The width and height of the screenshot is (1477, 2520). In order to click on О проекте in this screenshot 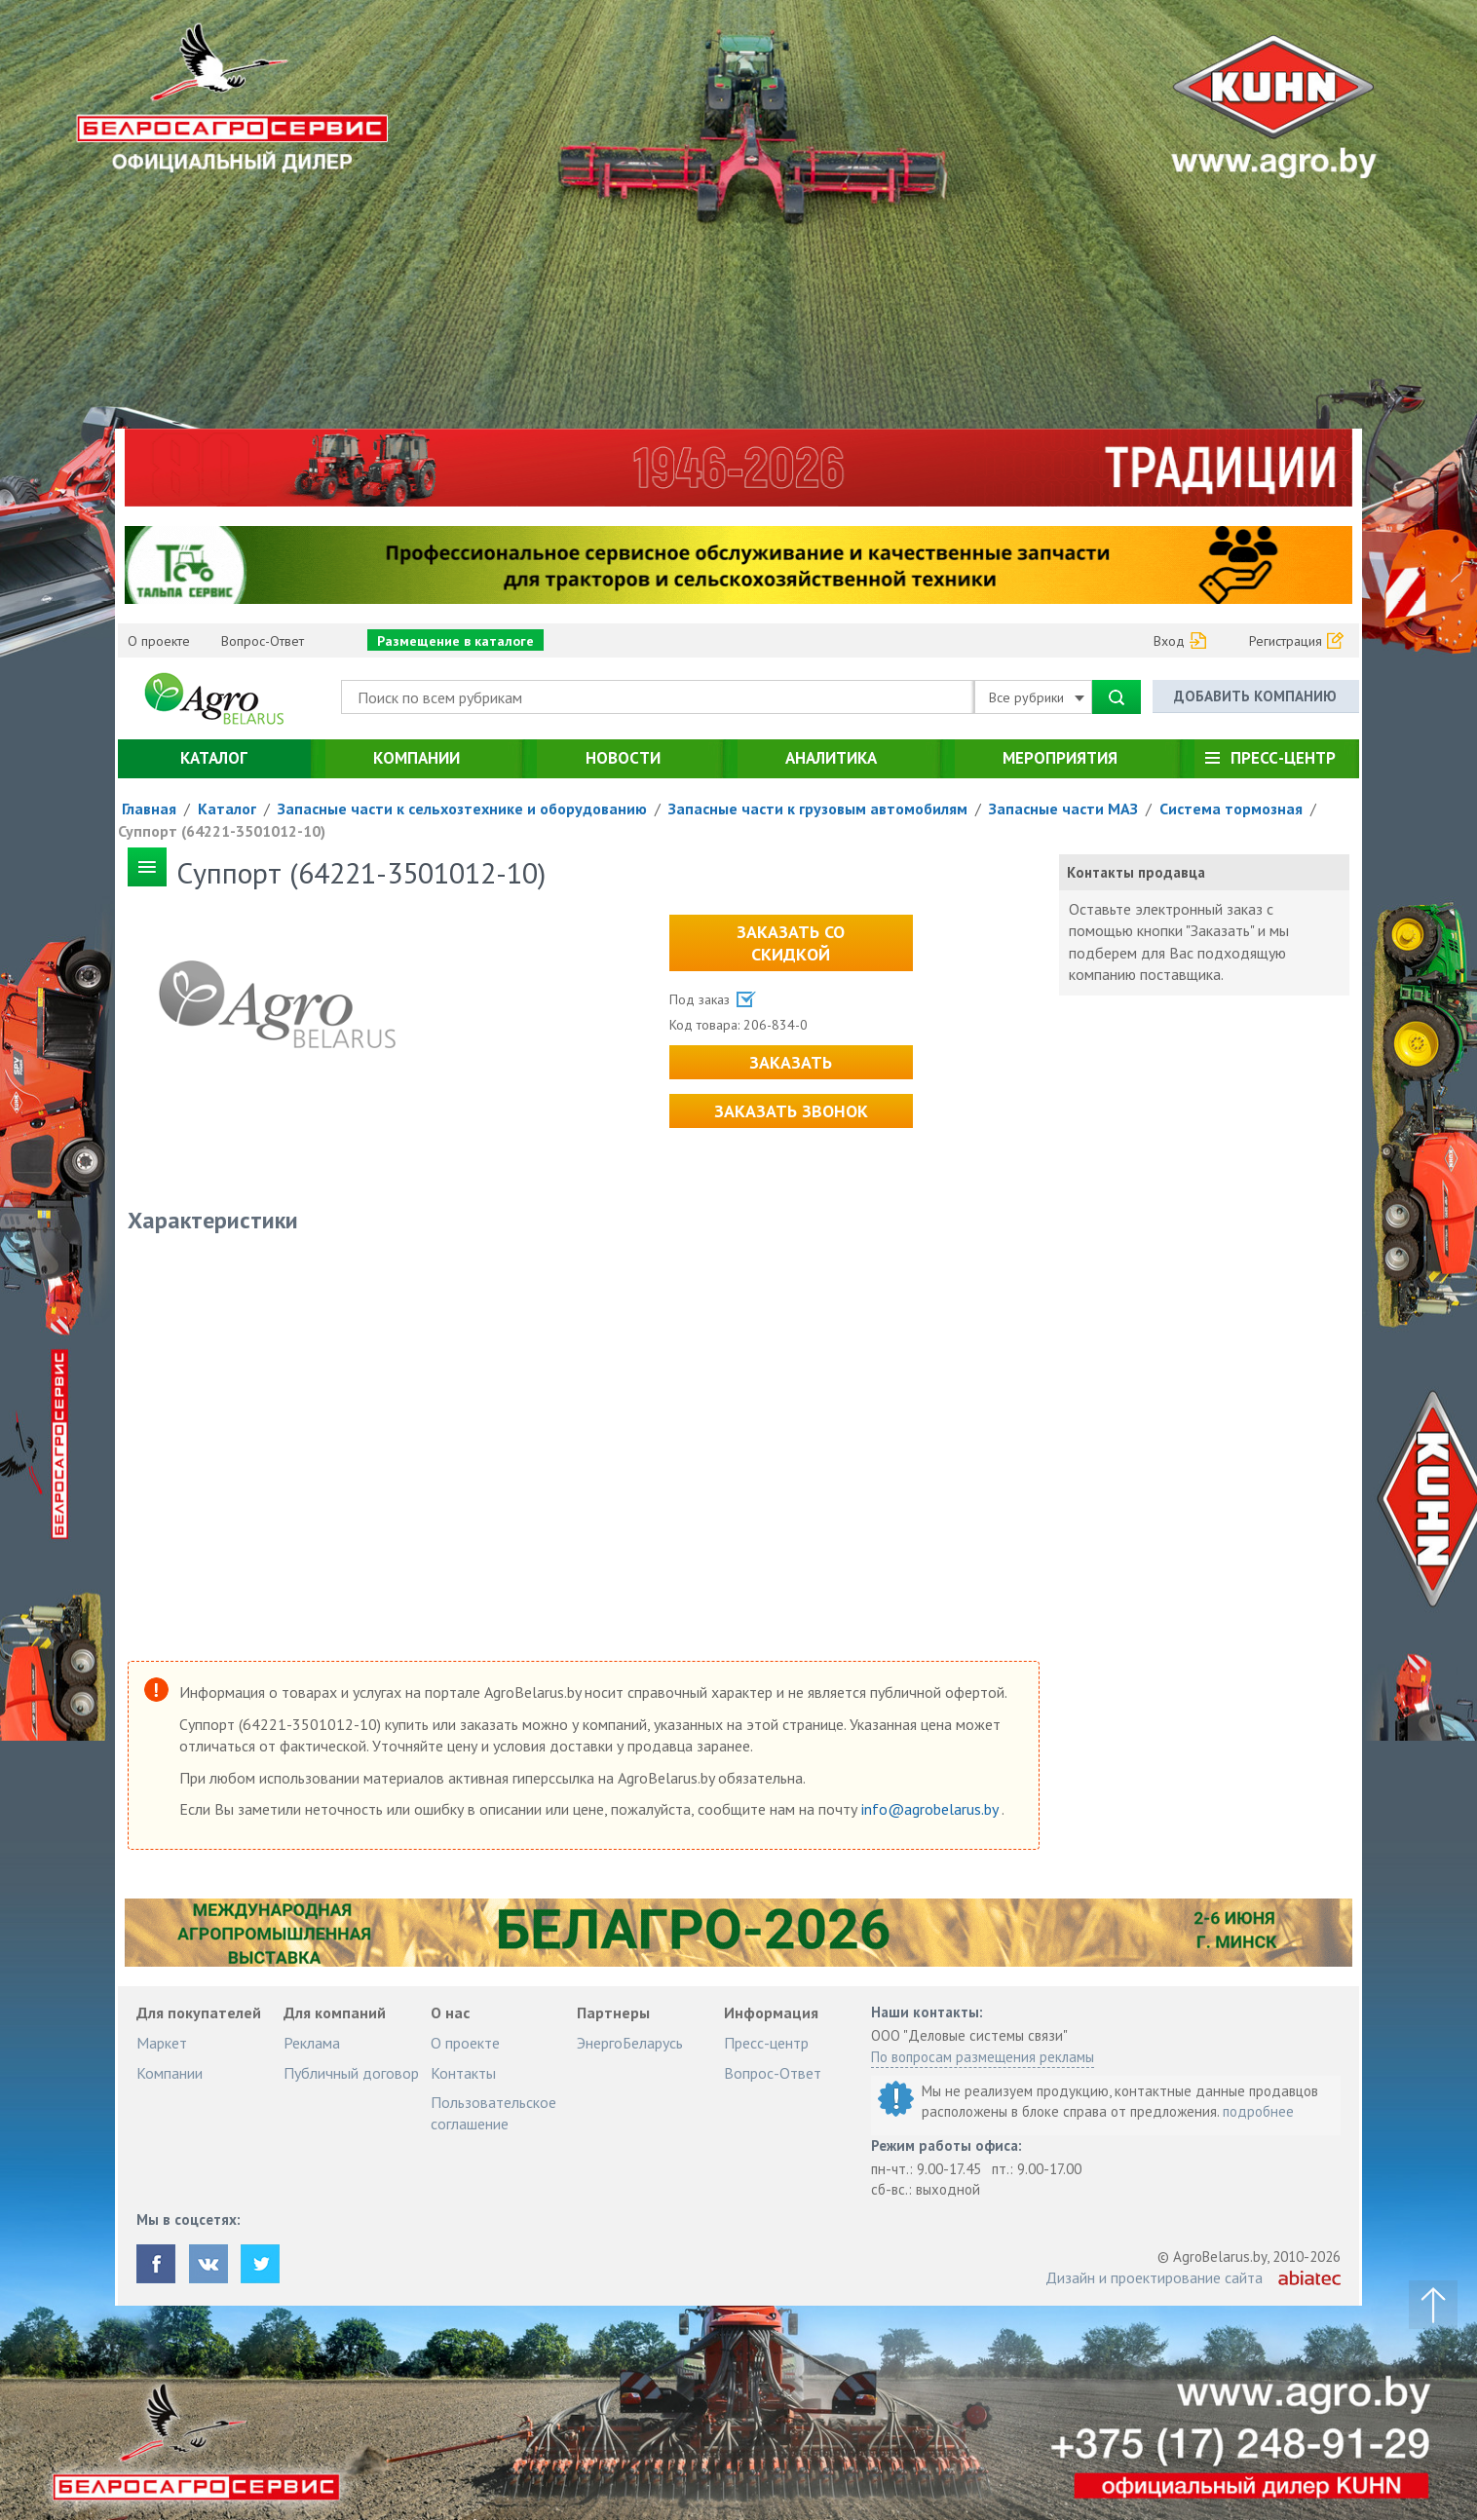, I will do `click(159, 641)`.